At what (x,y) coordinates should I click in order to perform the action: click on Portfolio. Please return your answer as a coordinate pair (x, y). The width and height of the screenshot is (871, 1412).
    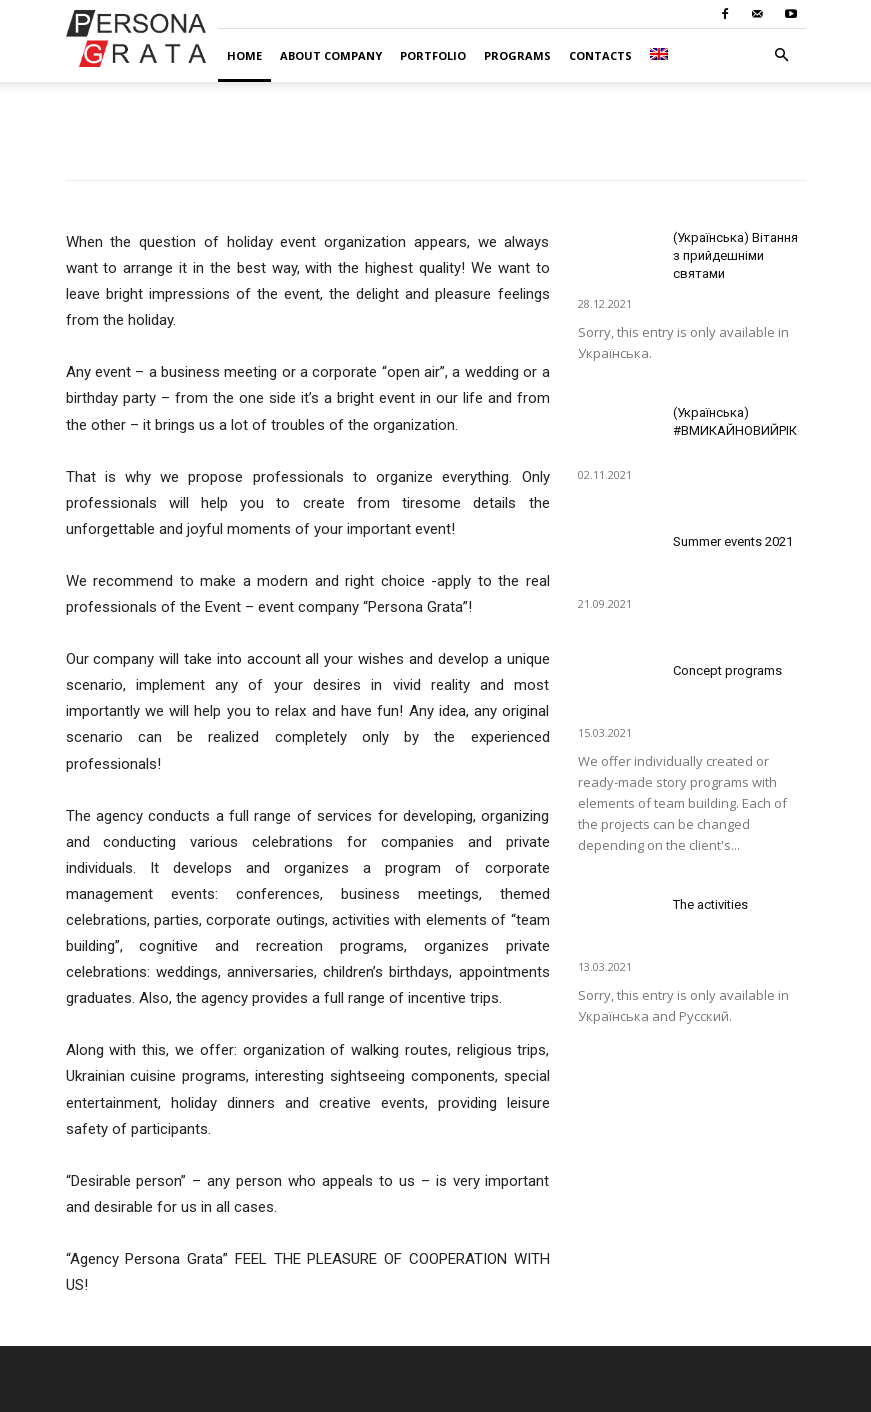
    Looking at the image, I should click on (433, 55).